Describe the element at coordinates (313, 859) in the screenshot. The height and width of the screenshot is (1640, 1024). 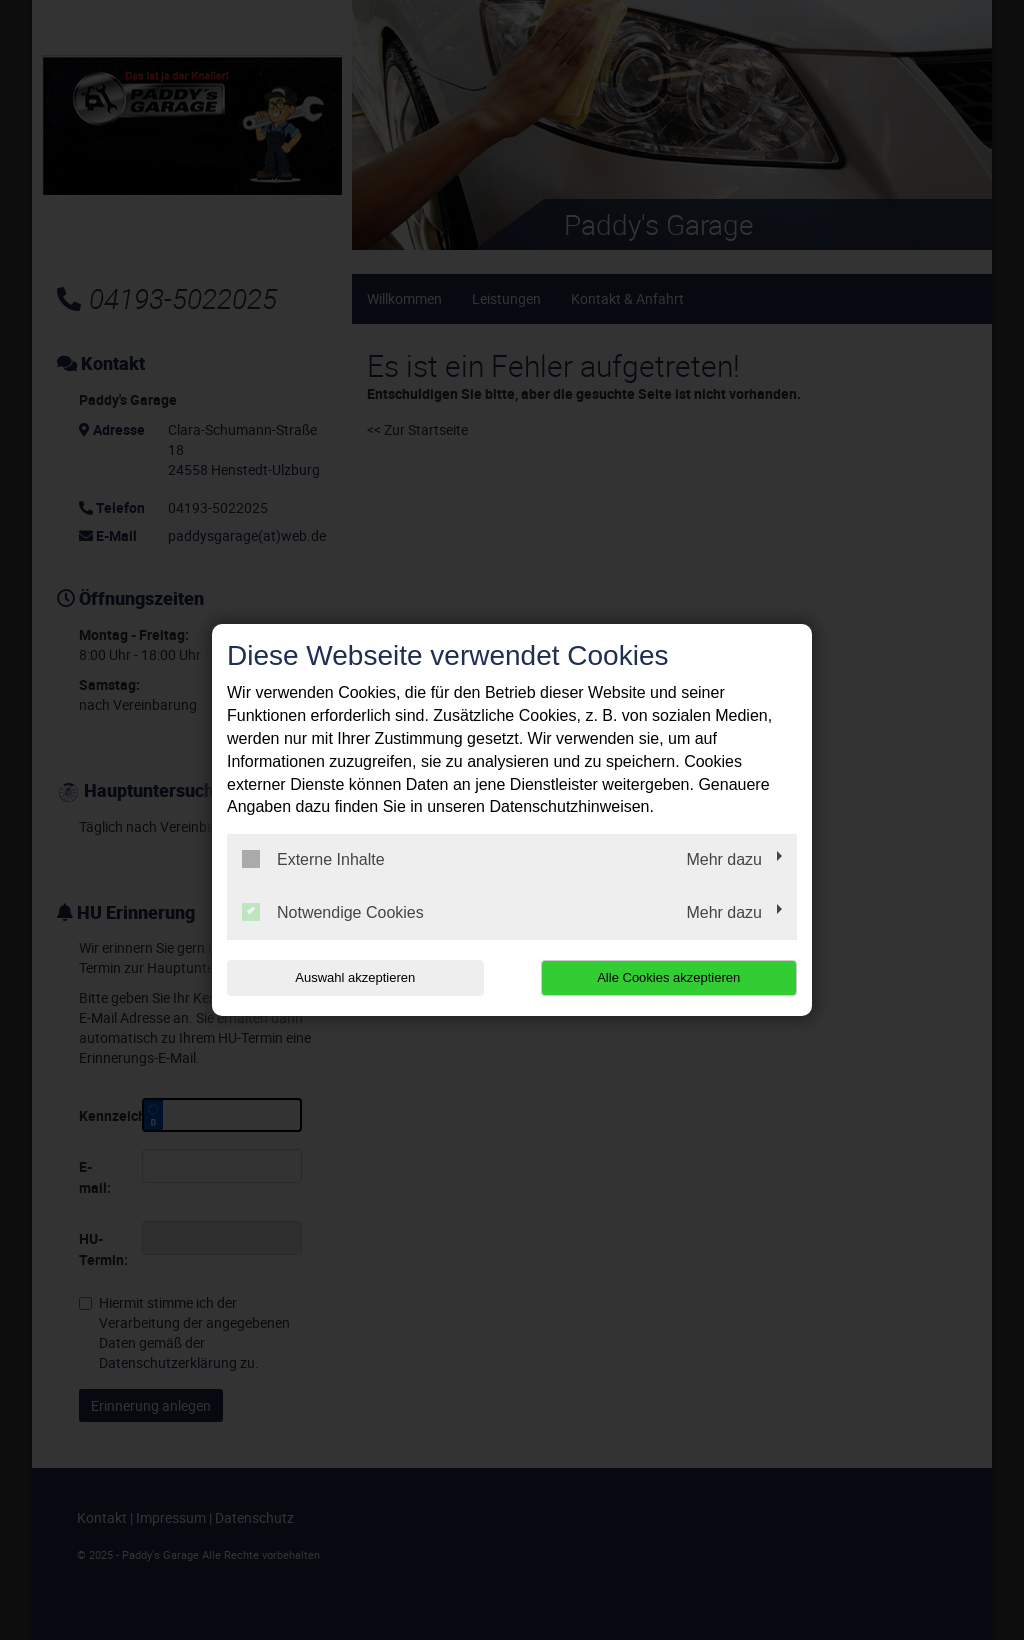
I see `Externe Inhalte` at that location.